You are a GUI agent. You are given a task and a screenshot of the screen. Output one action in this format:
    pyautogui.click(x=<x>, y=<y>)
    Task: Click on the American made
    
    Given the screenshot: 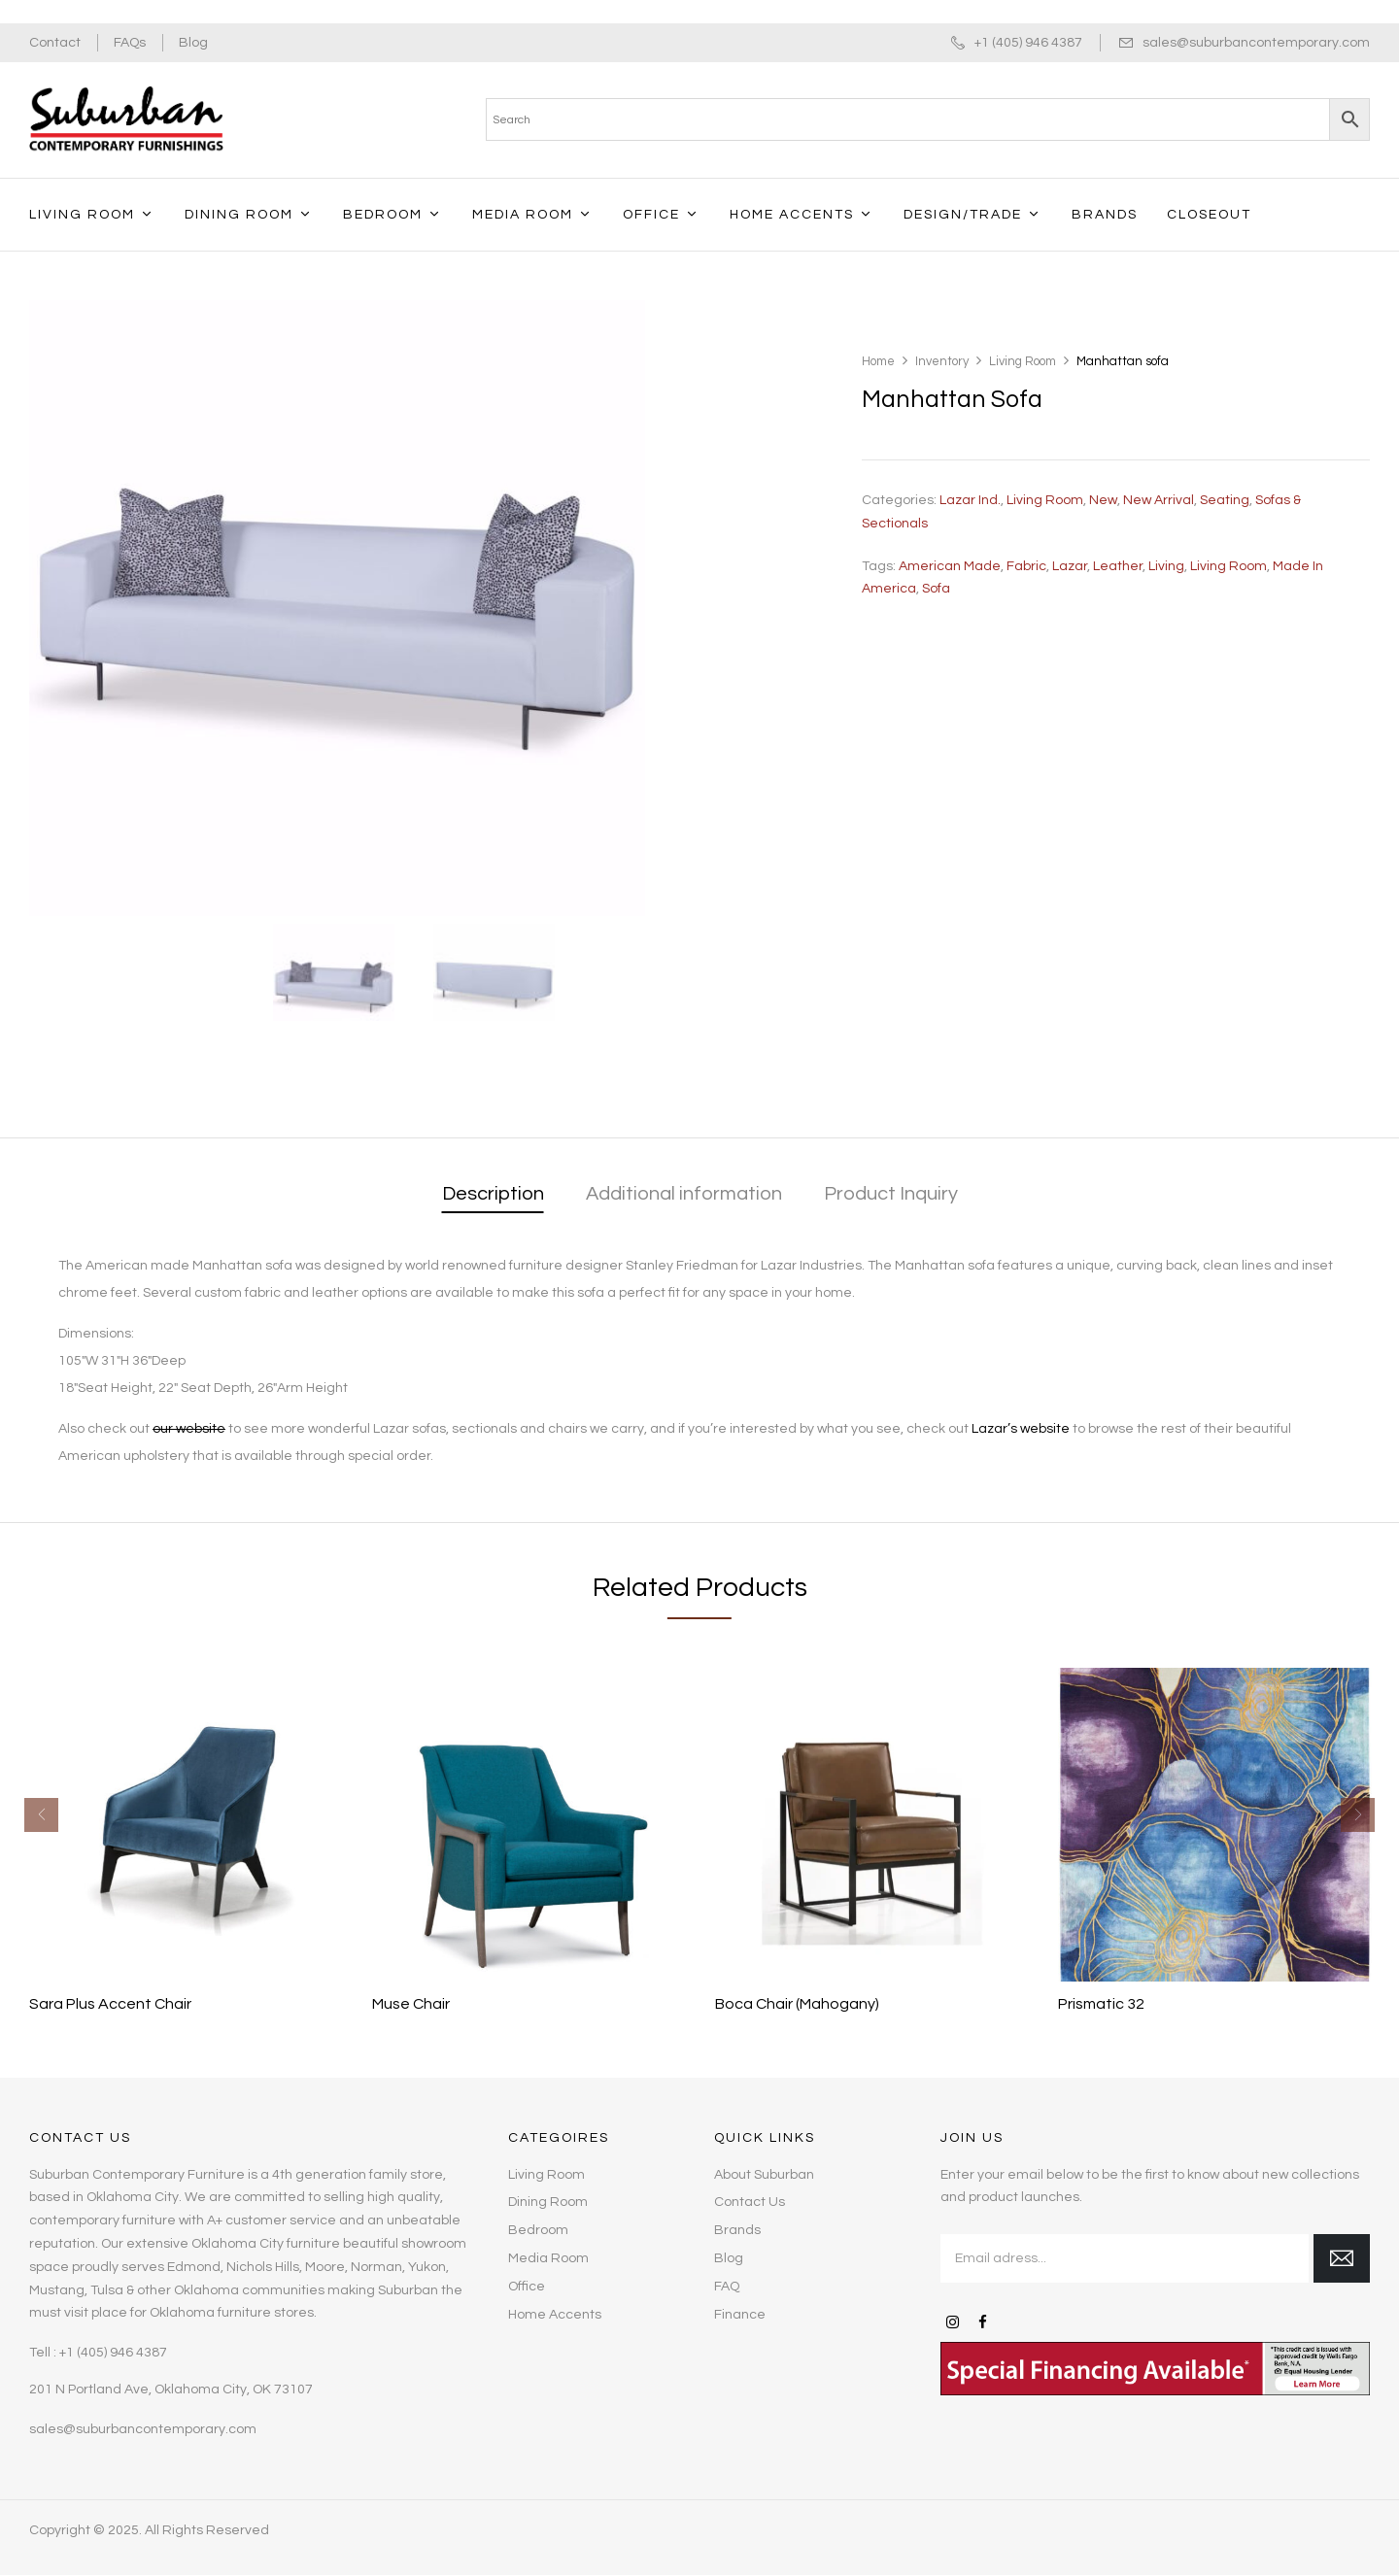 What is the action you would take?
    pyautogui.click(x=950, y=566)
    